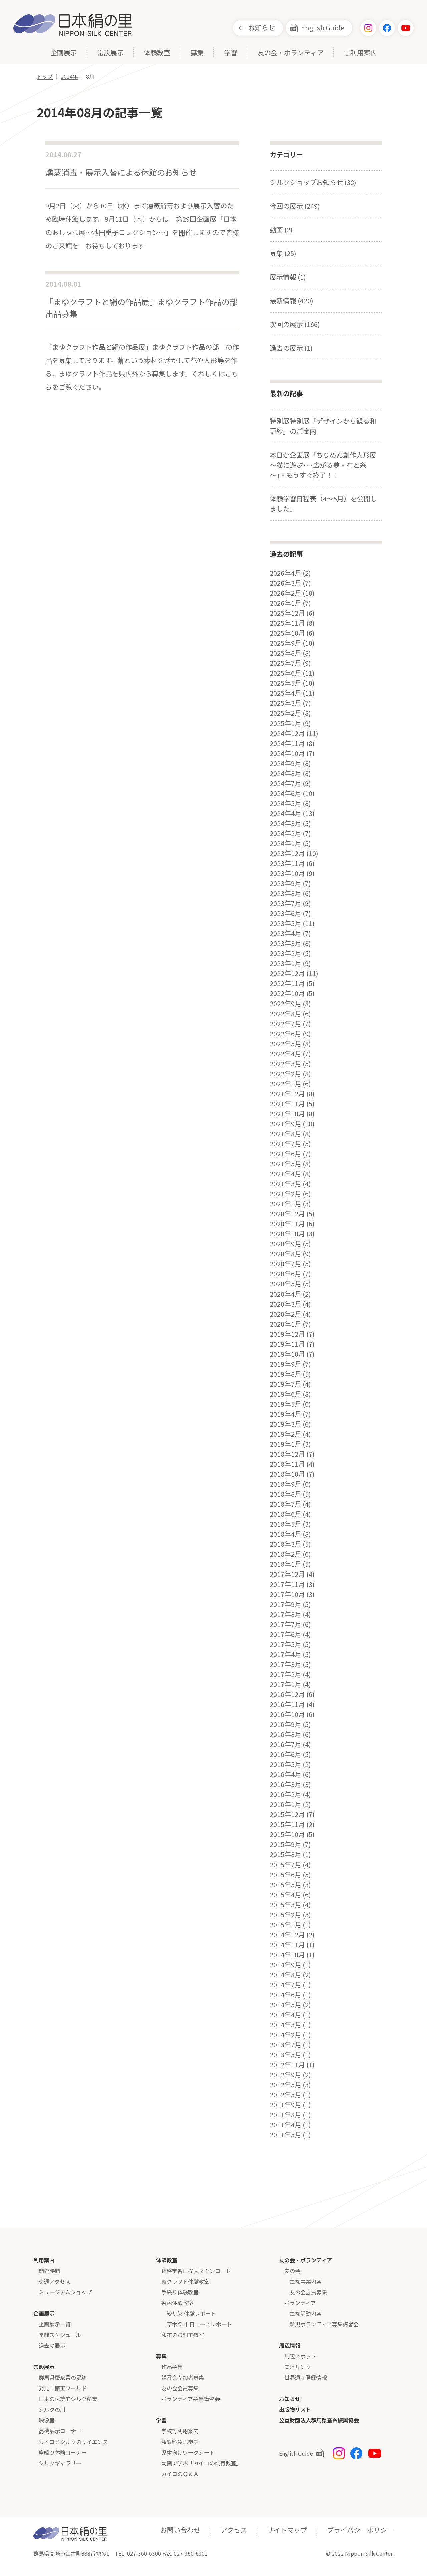 The height and width of the screenshot is (2576, 427). I want to click on 2023年6月, so click(285, 913).